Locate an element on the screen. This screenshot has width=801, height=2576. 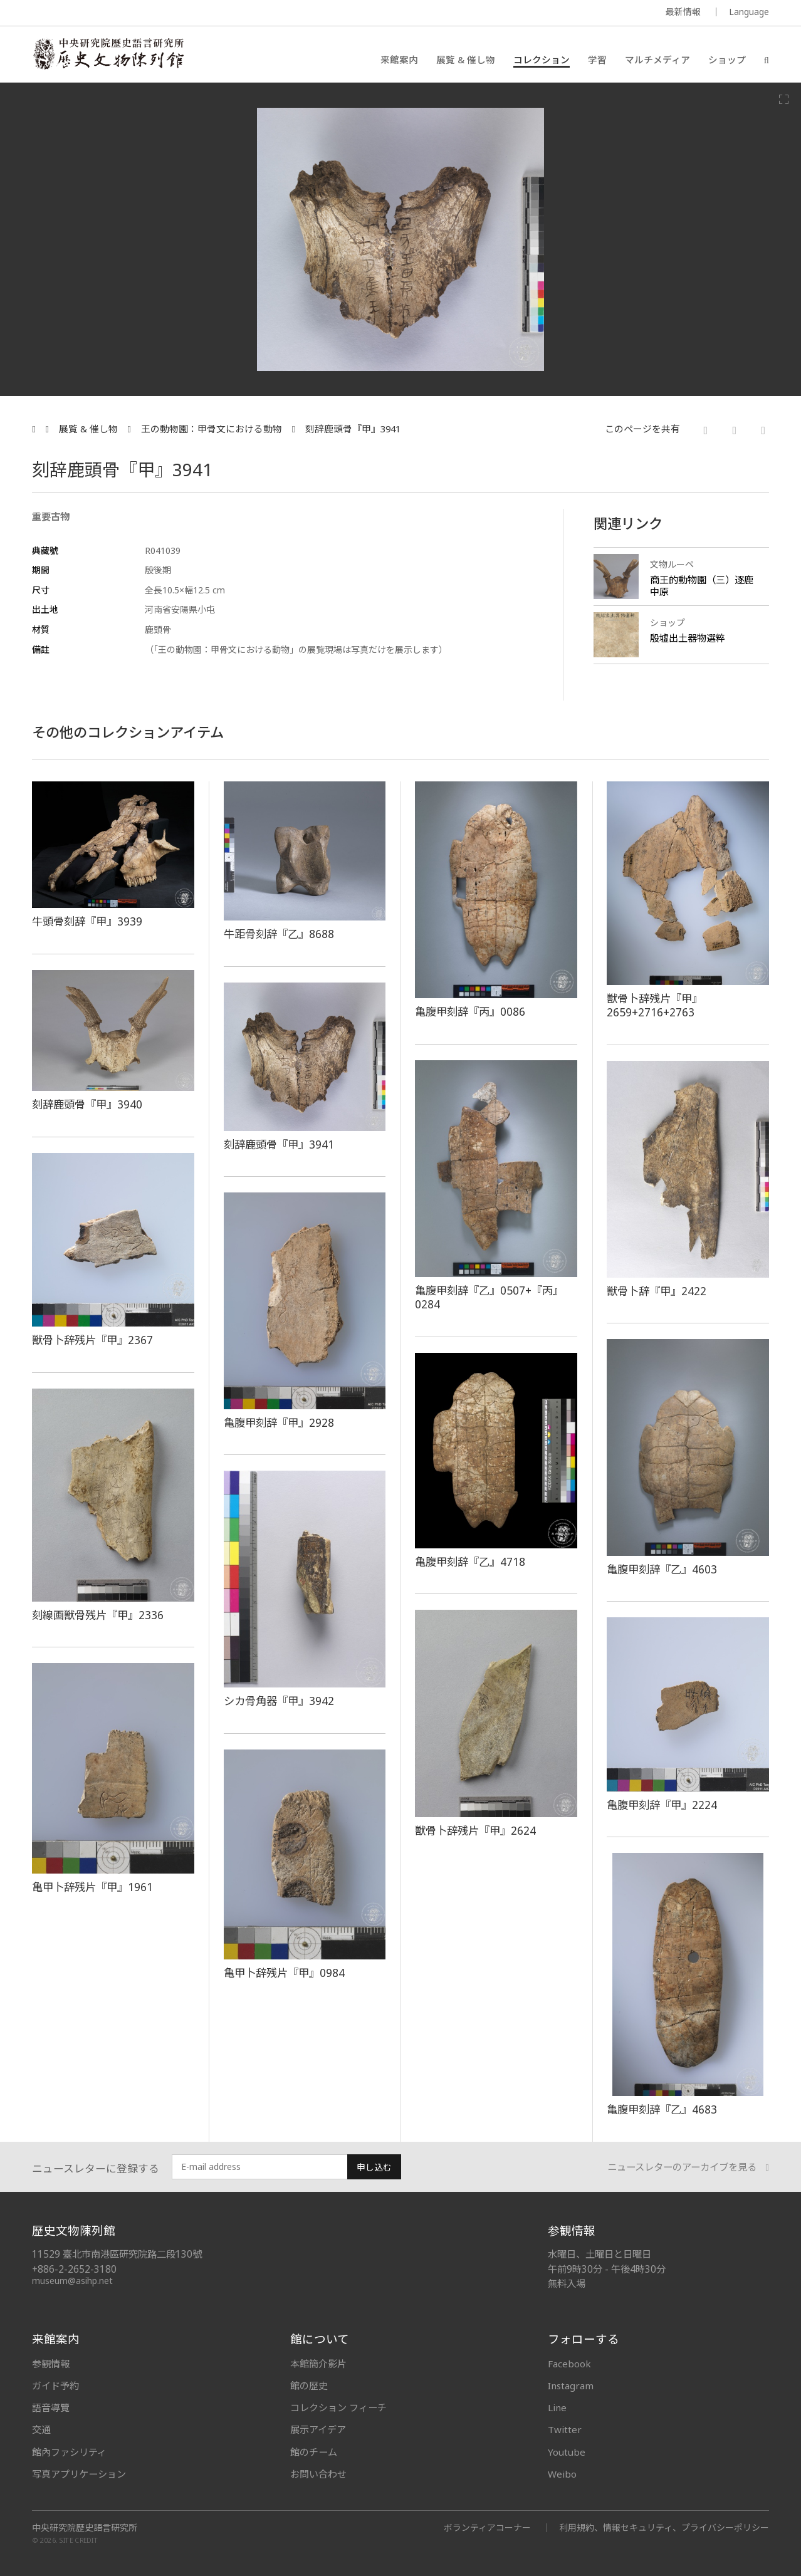
刻辞鹿頭骨『甲』3940 is located at coordinates (87, 1104).